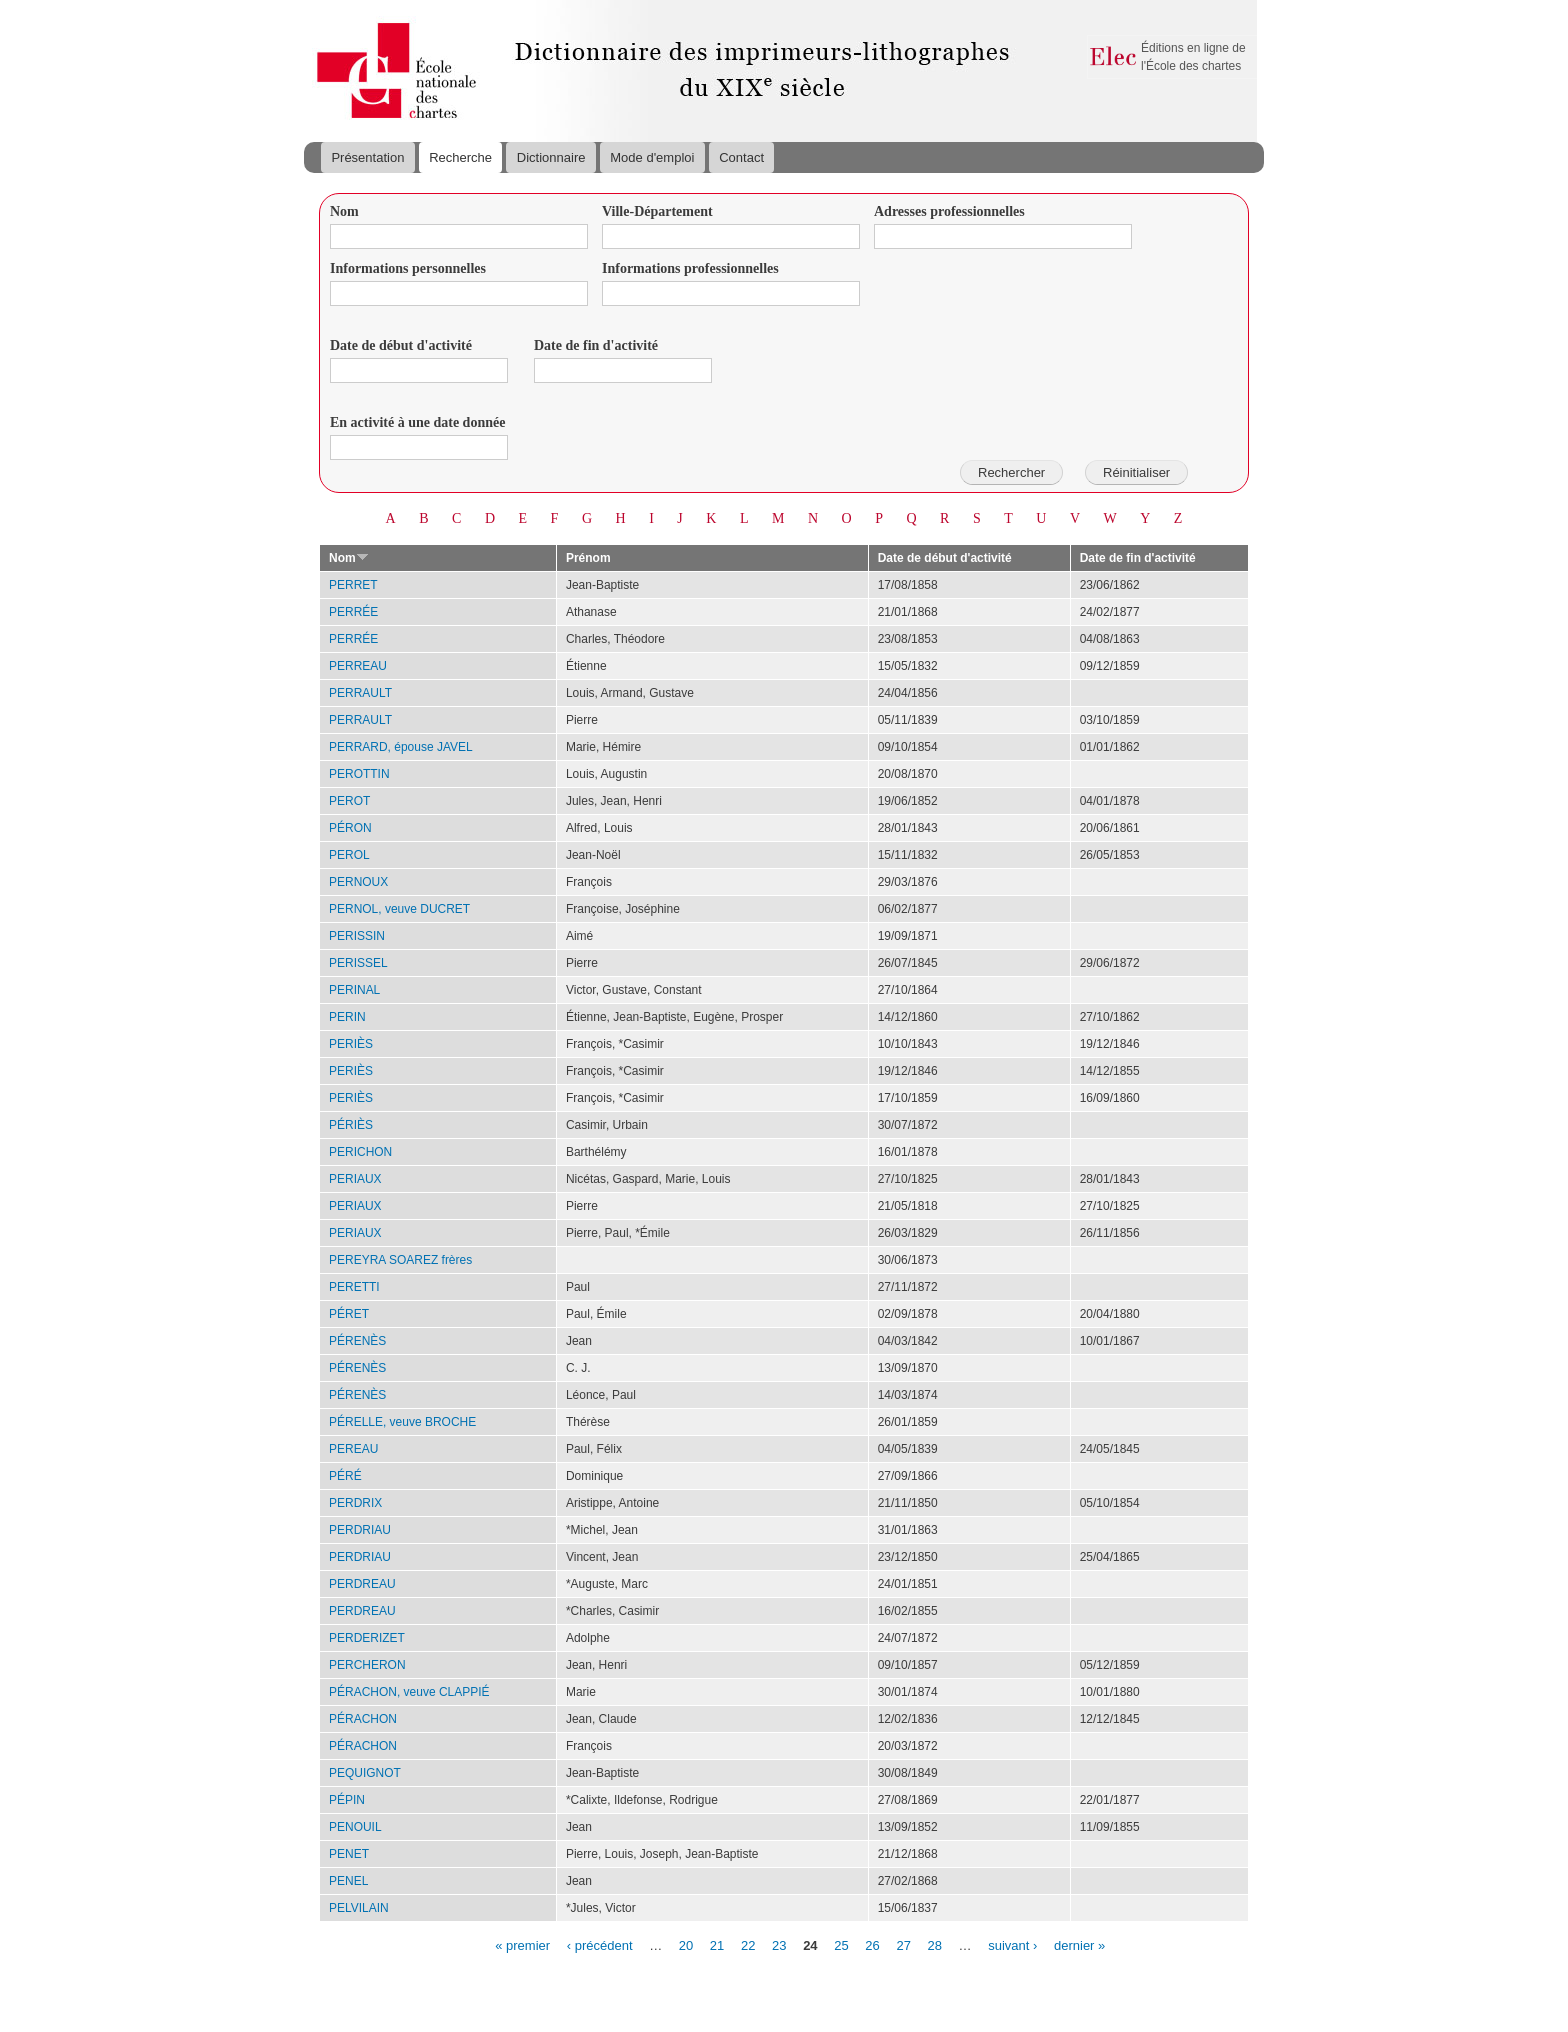  What do you see at coordinates (903, 1944) in the screenshot?
I see `27` at bounding box center [903, 1944].